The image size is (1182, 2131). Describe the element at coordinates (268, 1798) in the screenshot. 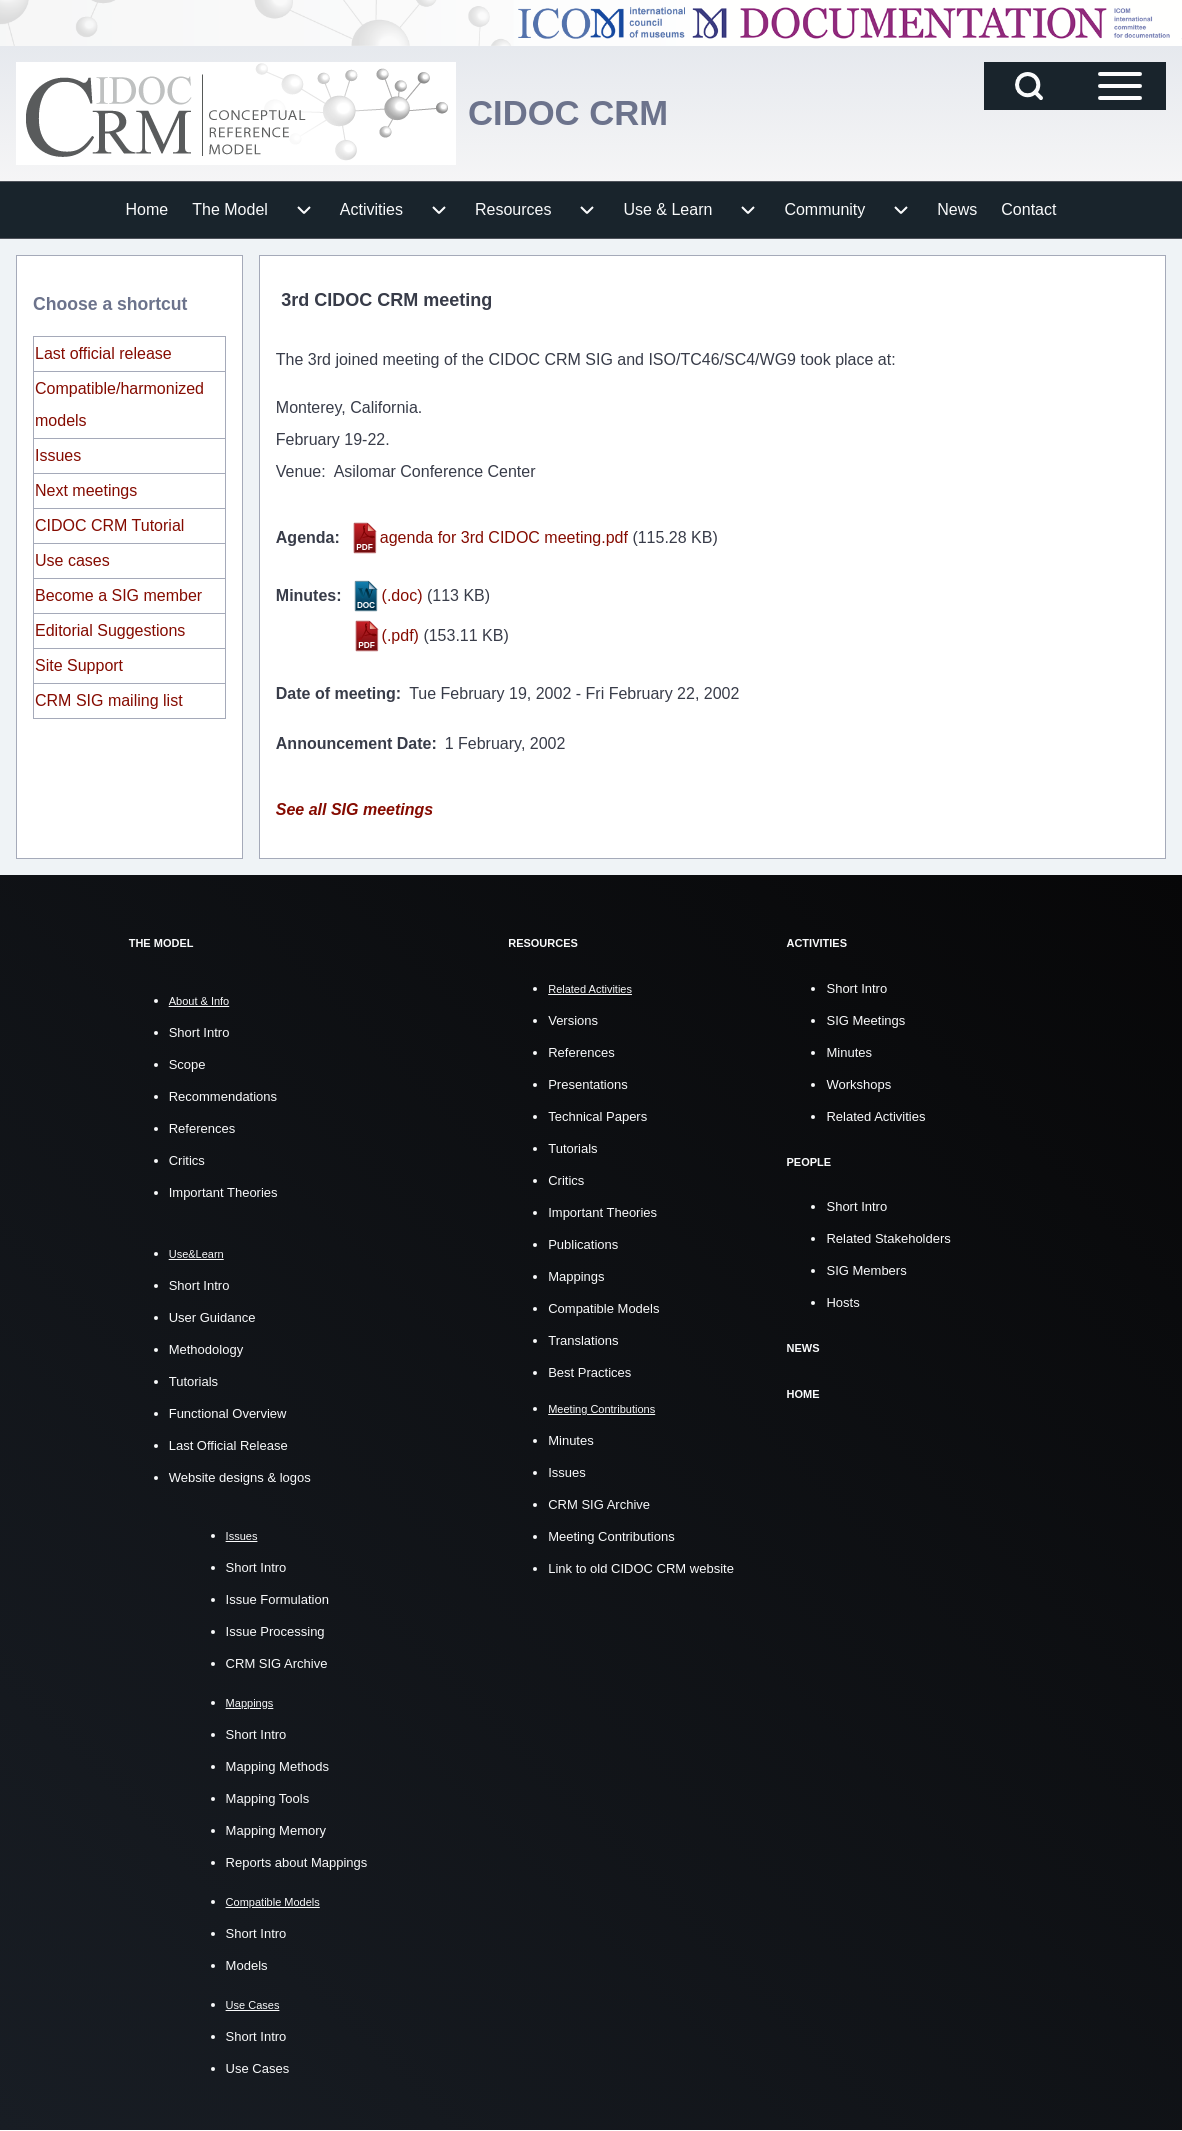

I see `Mapping Tools` at that location.